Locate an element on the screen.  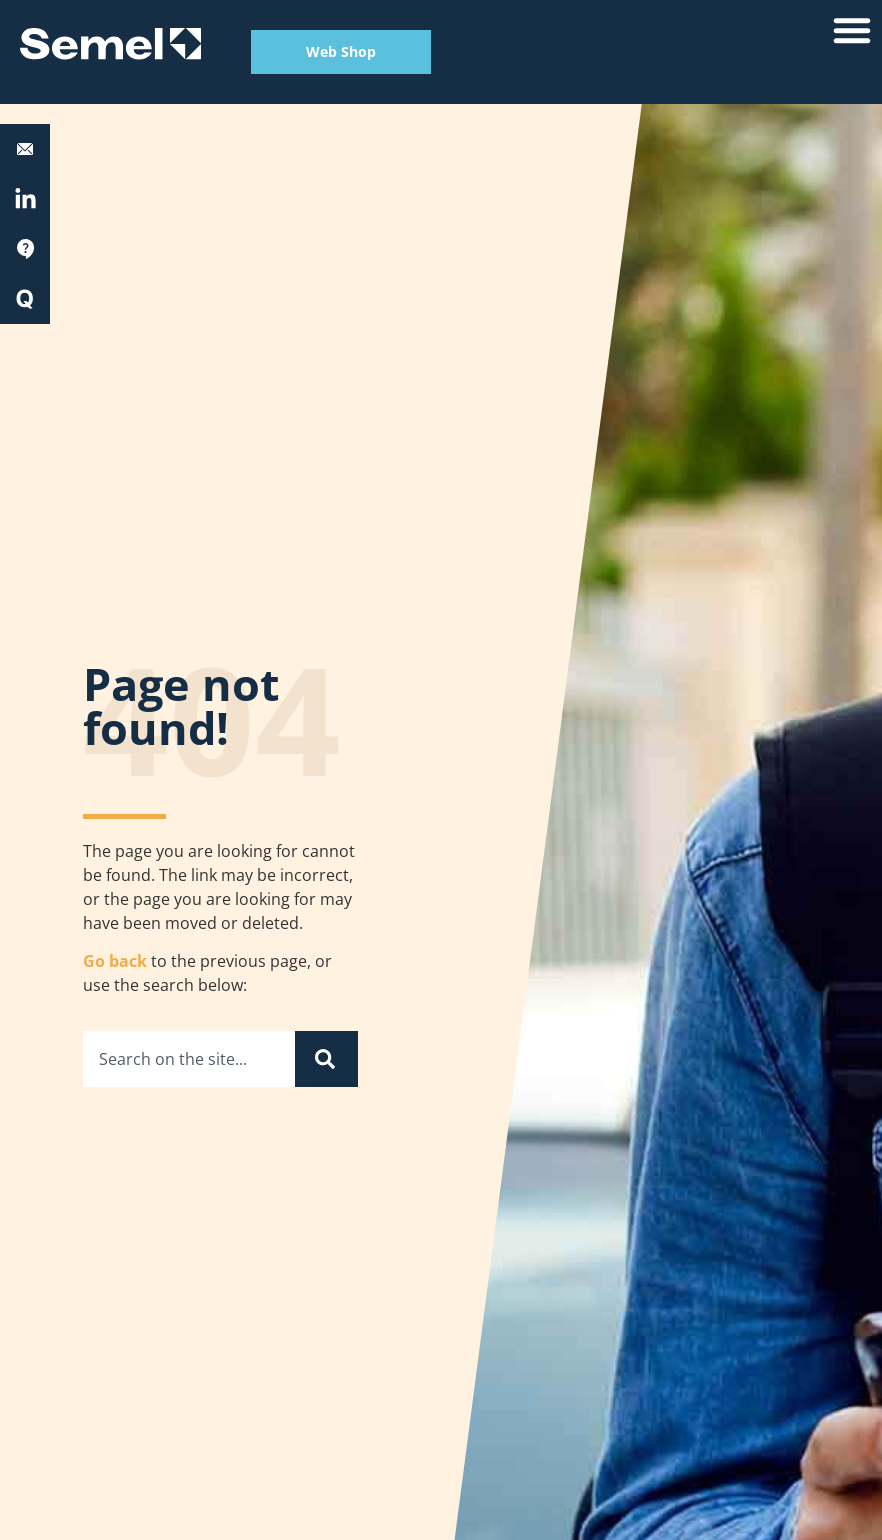
[<b>Equipment support:</b> 0600 17788] is located at coordinates (25, 149).